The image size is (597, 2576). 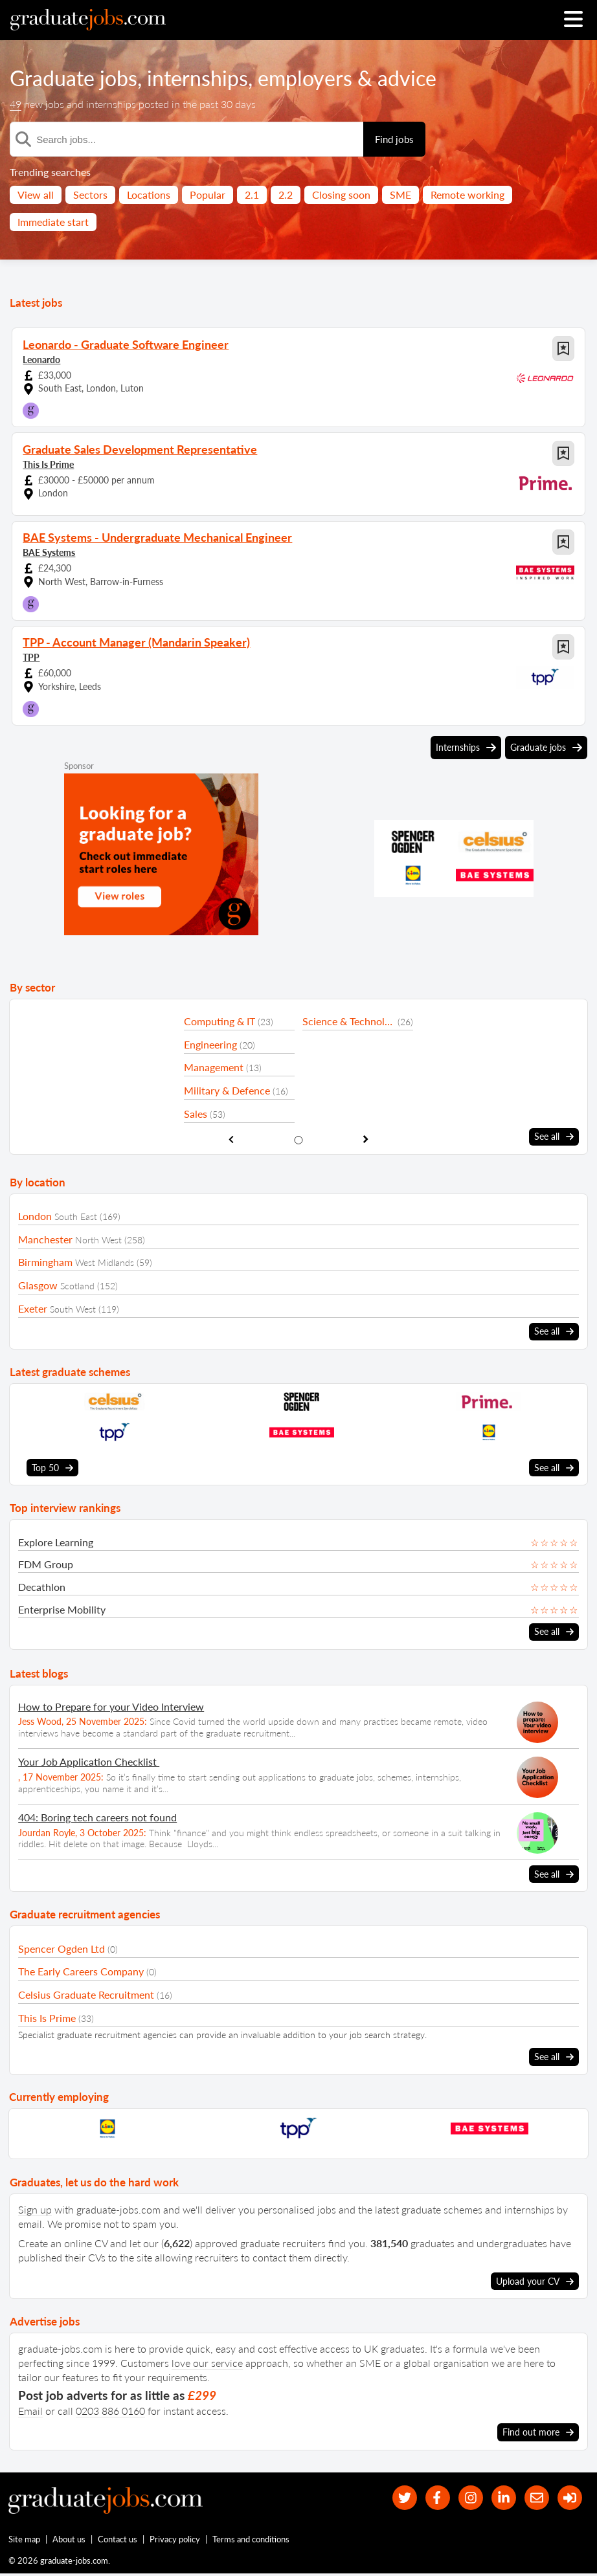 I want to click on Remote working, so click(x=467, y=194).